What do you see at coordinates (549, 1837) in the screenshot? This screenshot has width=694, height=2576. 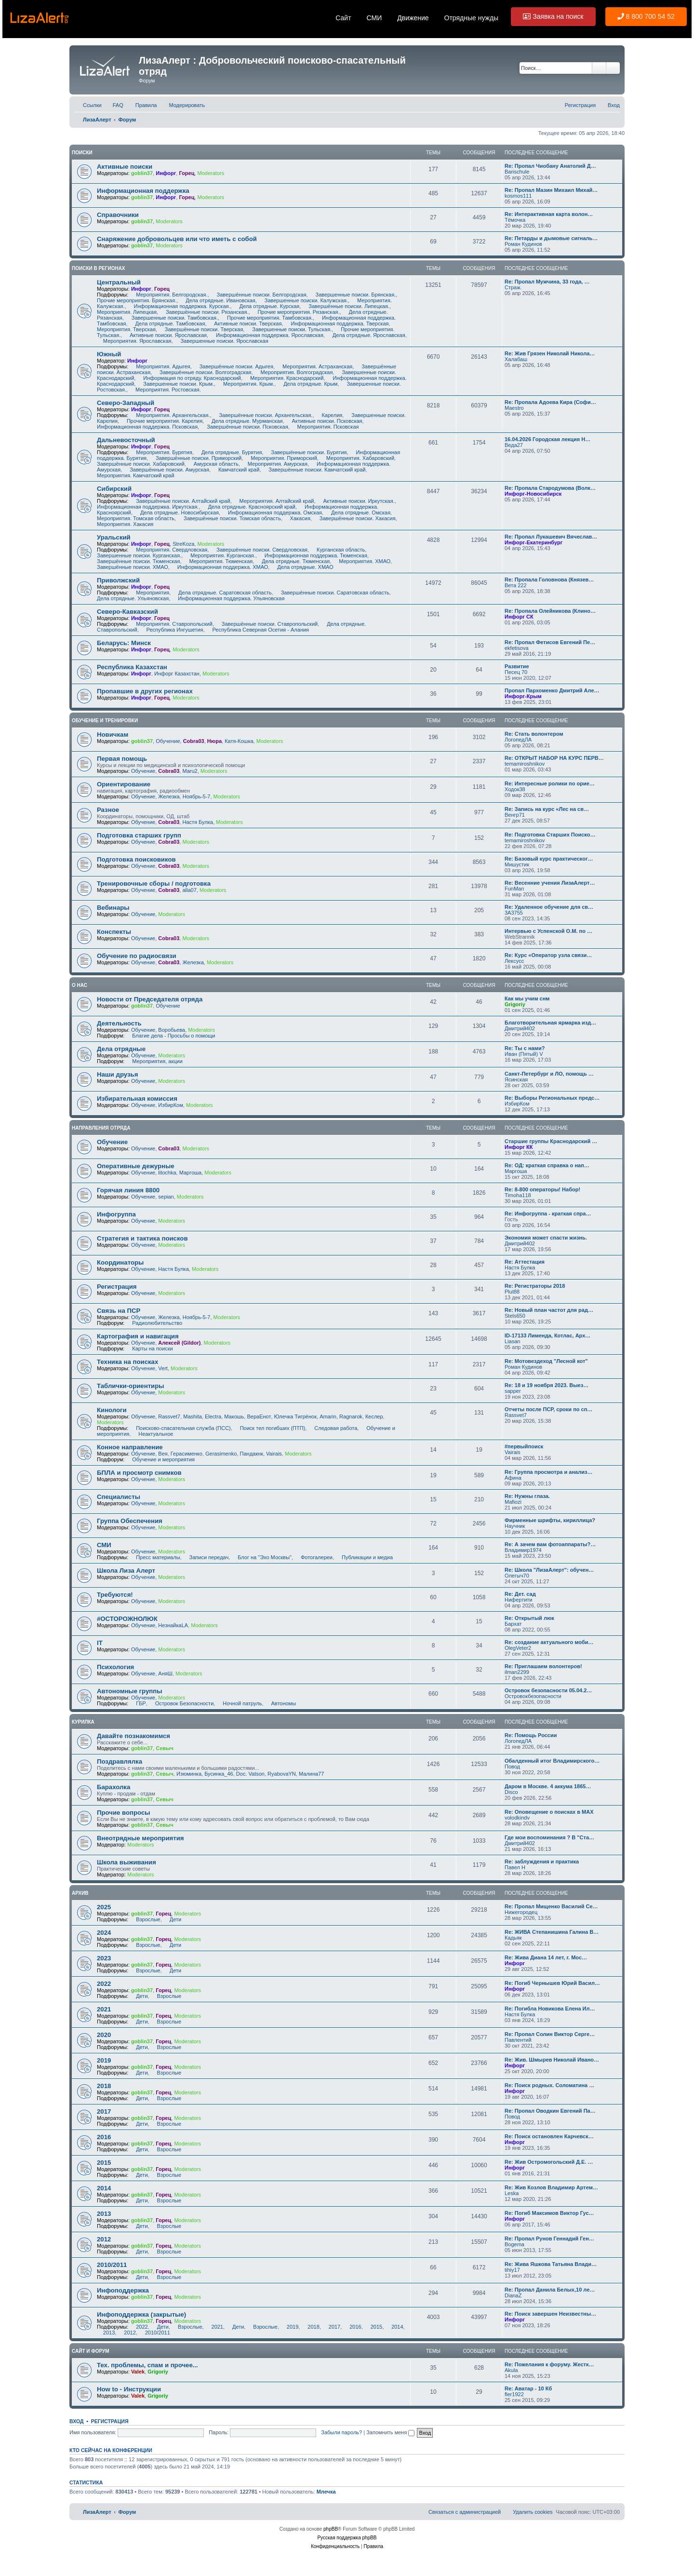 I see `Где мои воспоминания ? В "Ста…` at bounding box center [549, 1837].